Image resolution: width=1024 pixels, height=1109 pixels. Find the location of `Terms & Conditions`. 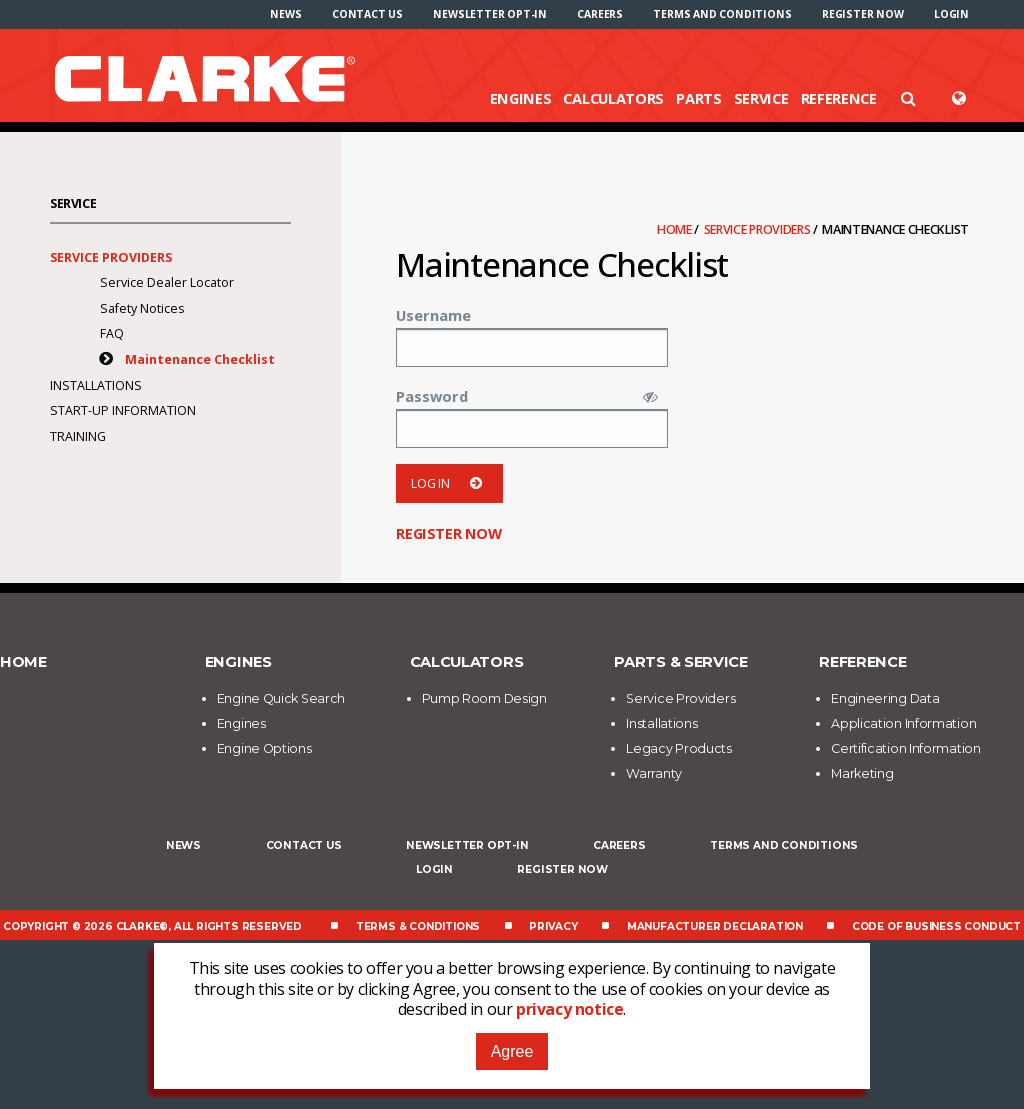

Terms & Conditions is located at coordinates (418, 926).